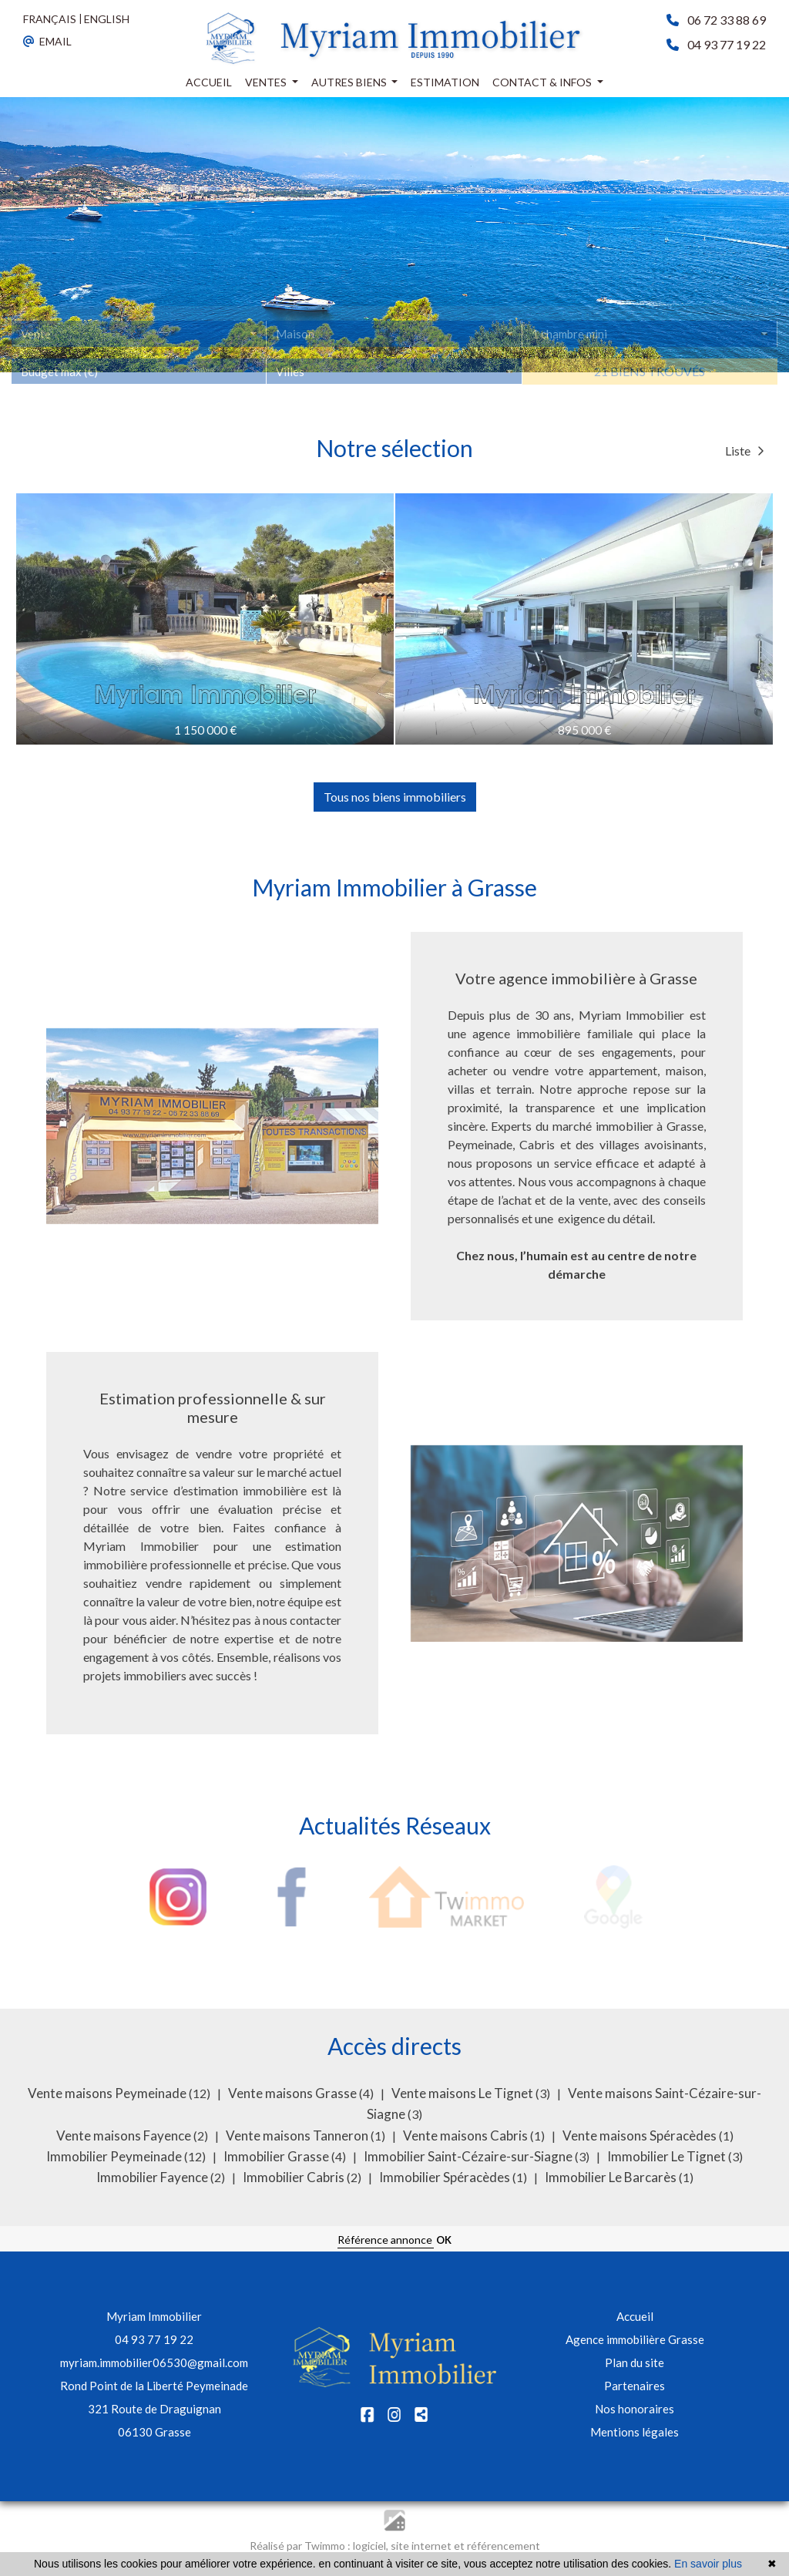 This screenshot has width=789, height=2576. I want to click on [combobox], so click(139, 354).